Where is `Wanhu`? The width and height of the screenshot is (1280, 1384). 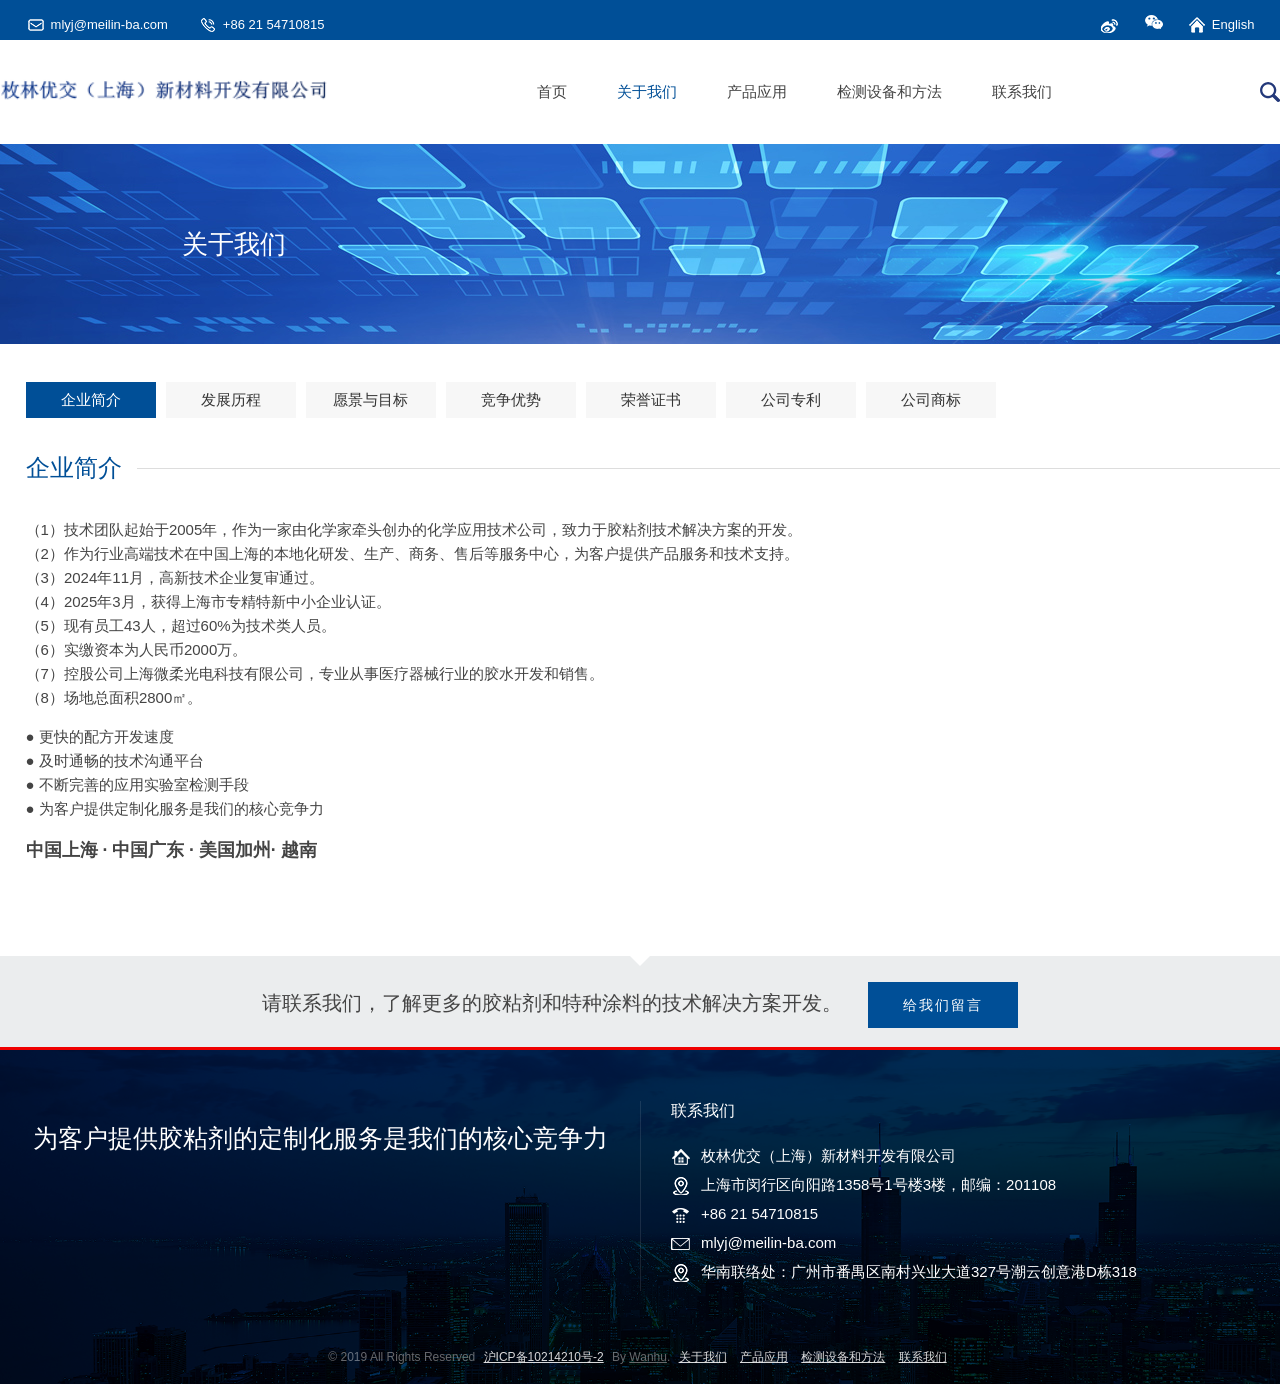 Wanhu is located at coordinates (648, 1357).